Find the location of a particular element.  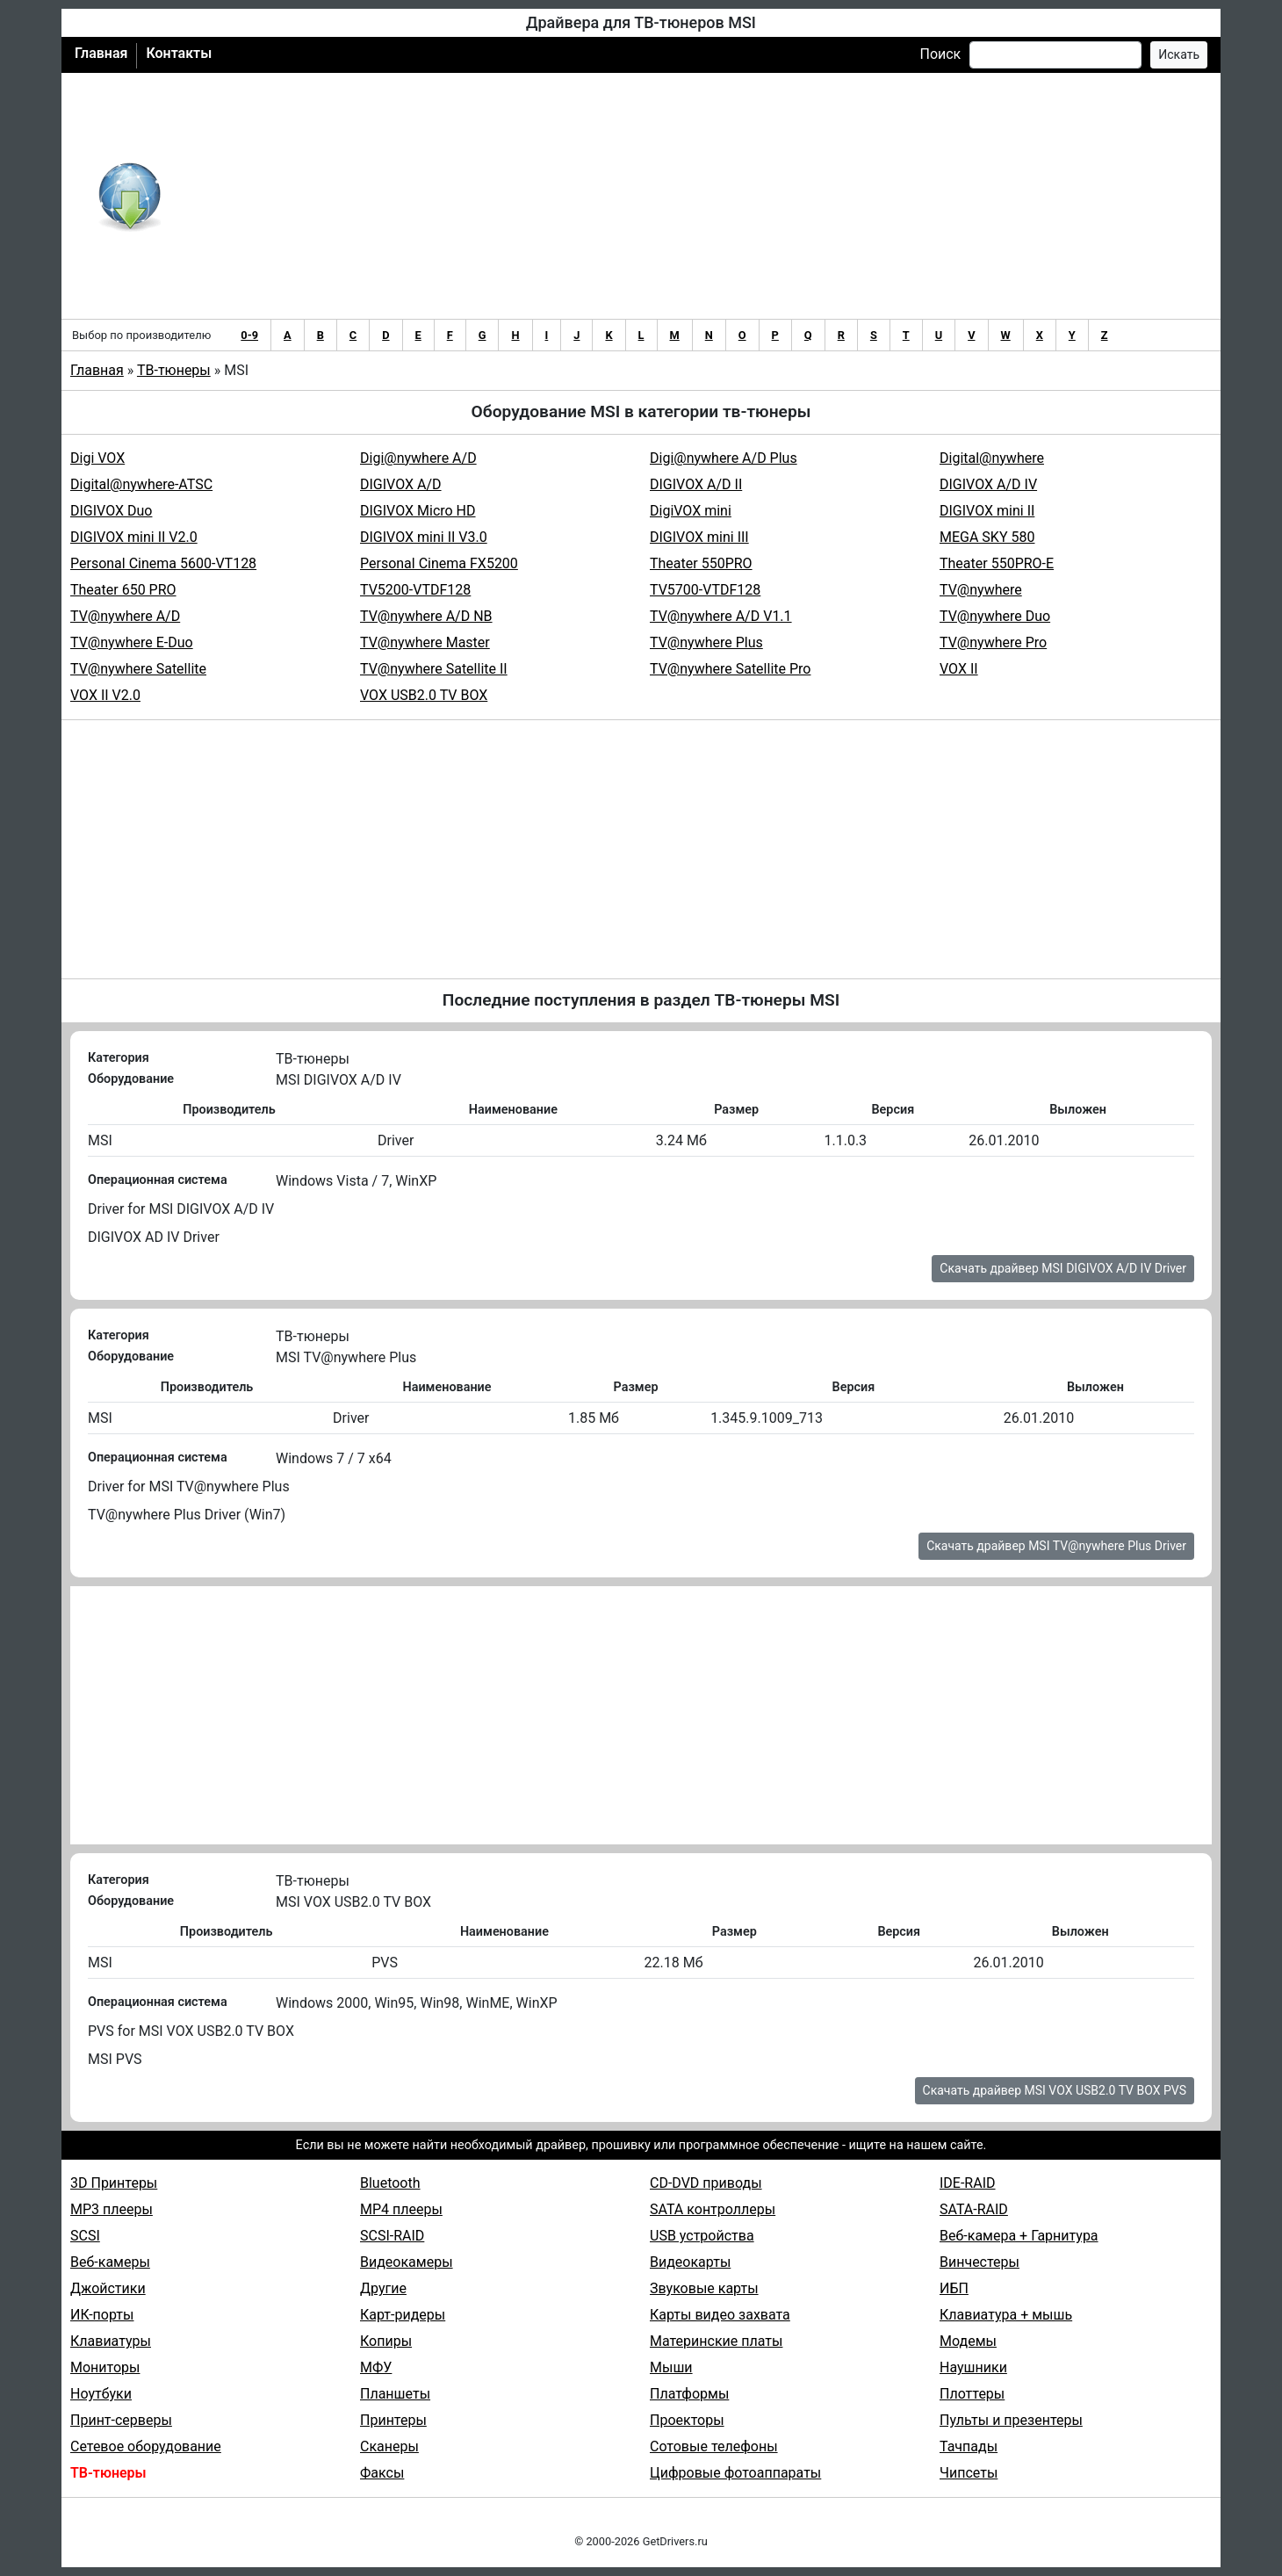

Мониторы is located at coordinates (105, 2367).